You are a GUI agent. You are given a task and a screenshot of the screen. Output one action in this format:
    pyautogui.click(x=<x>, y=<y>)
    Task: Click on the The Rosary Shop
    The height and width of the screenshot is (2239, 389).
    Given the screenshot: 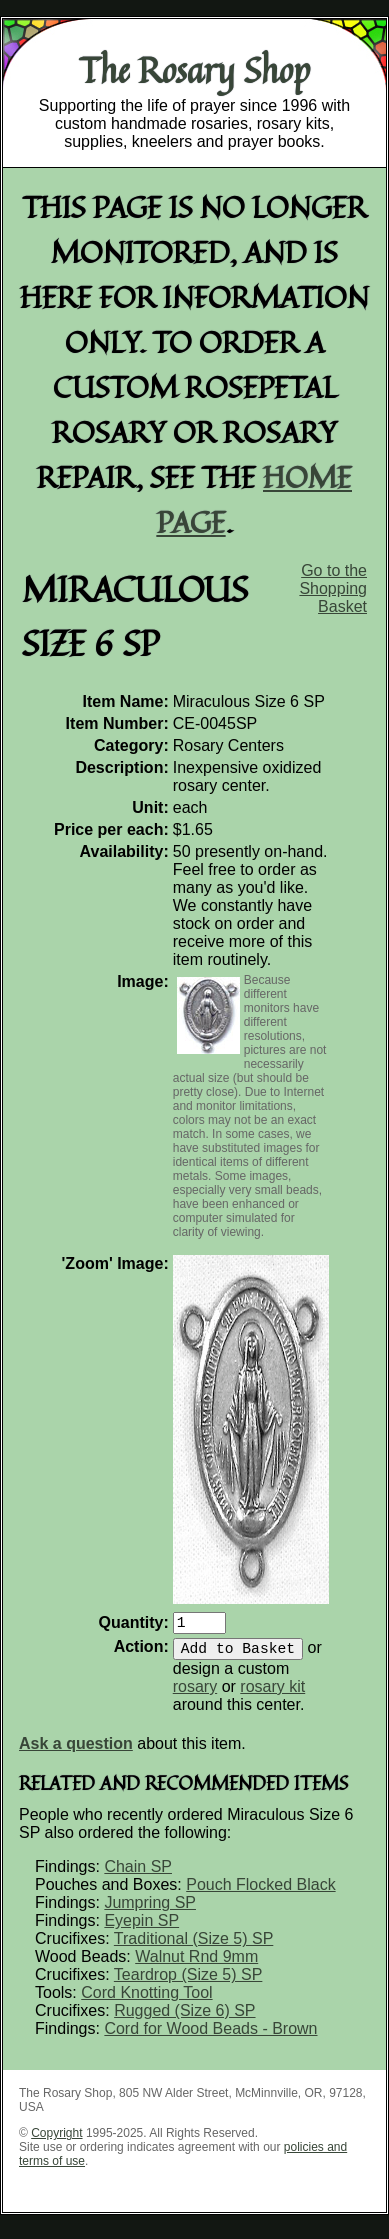 What is the action you would take?
    pyautogui.click(x=194, y=70)
    